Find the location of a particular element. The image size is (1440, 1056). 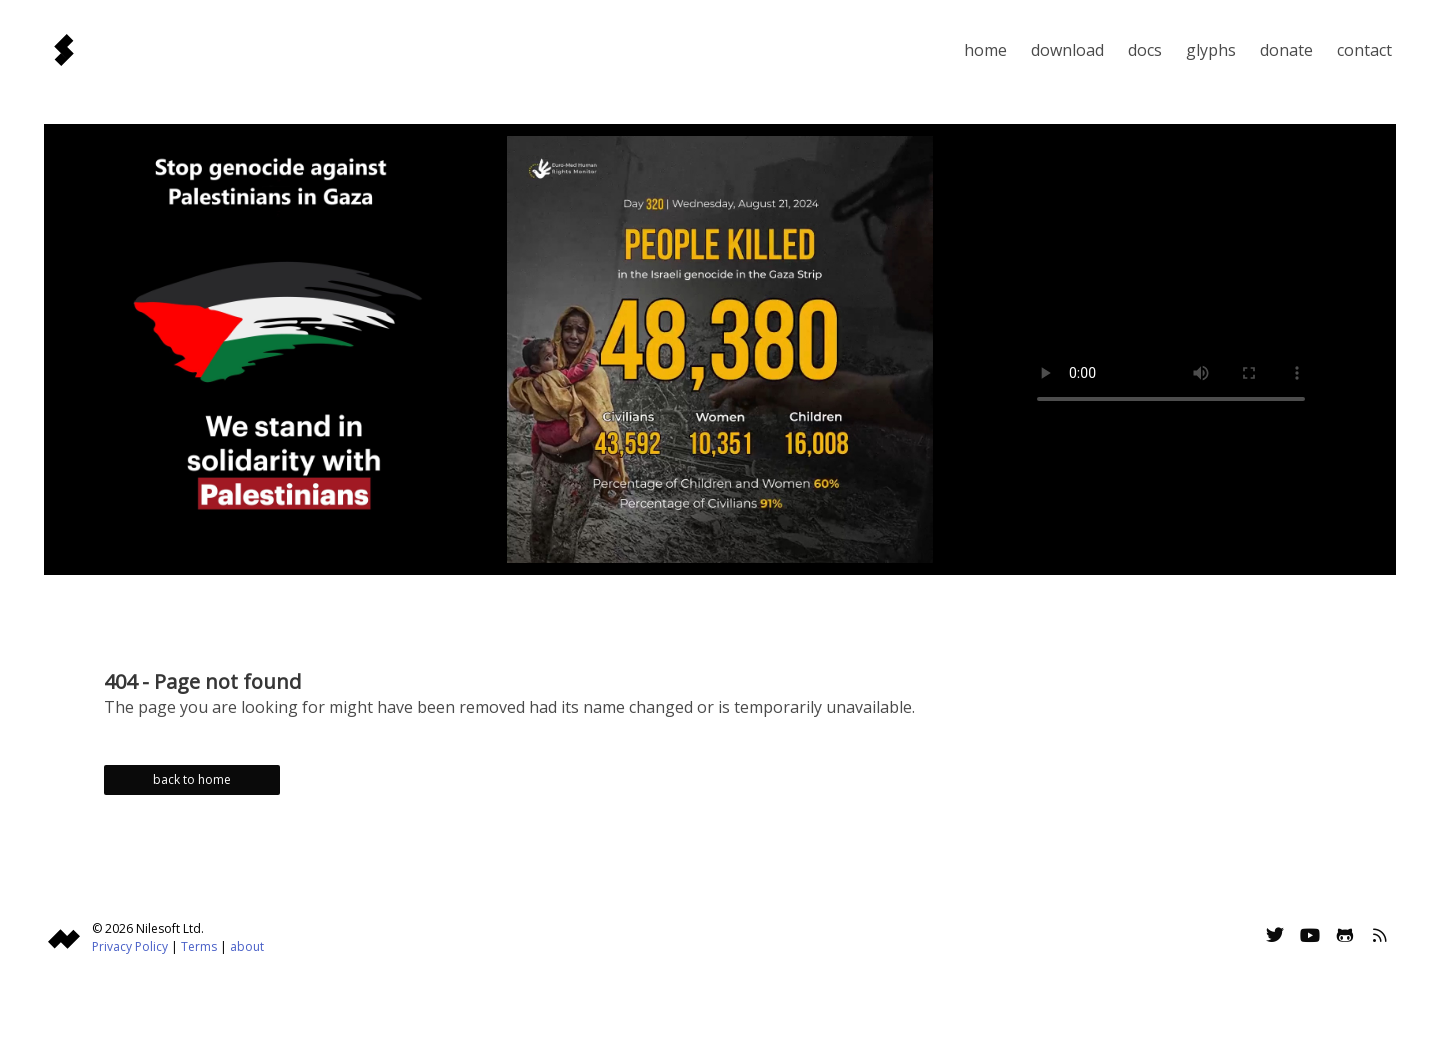

Privacy Policy is located at coordinates (130, 946).